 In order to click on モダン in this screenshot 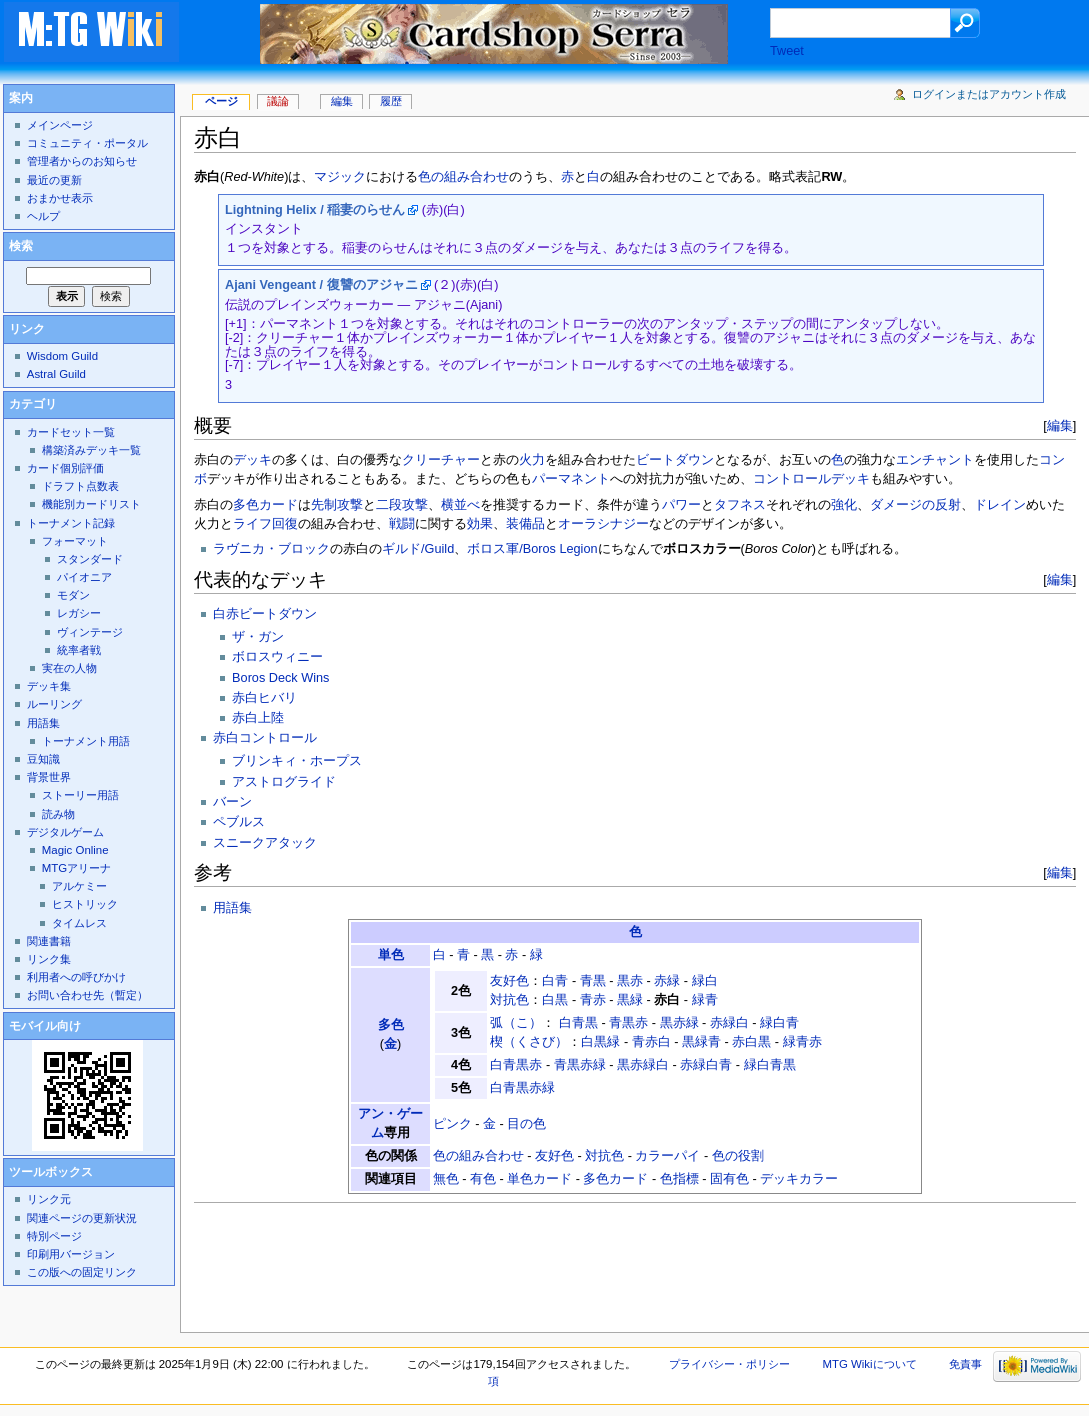, I will do `click(73, 595)`.